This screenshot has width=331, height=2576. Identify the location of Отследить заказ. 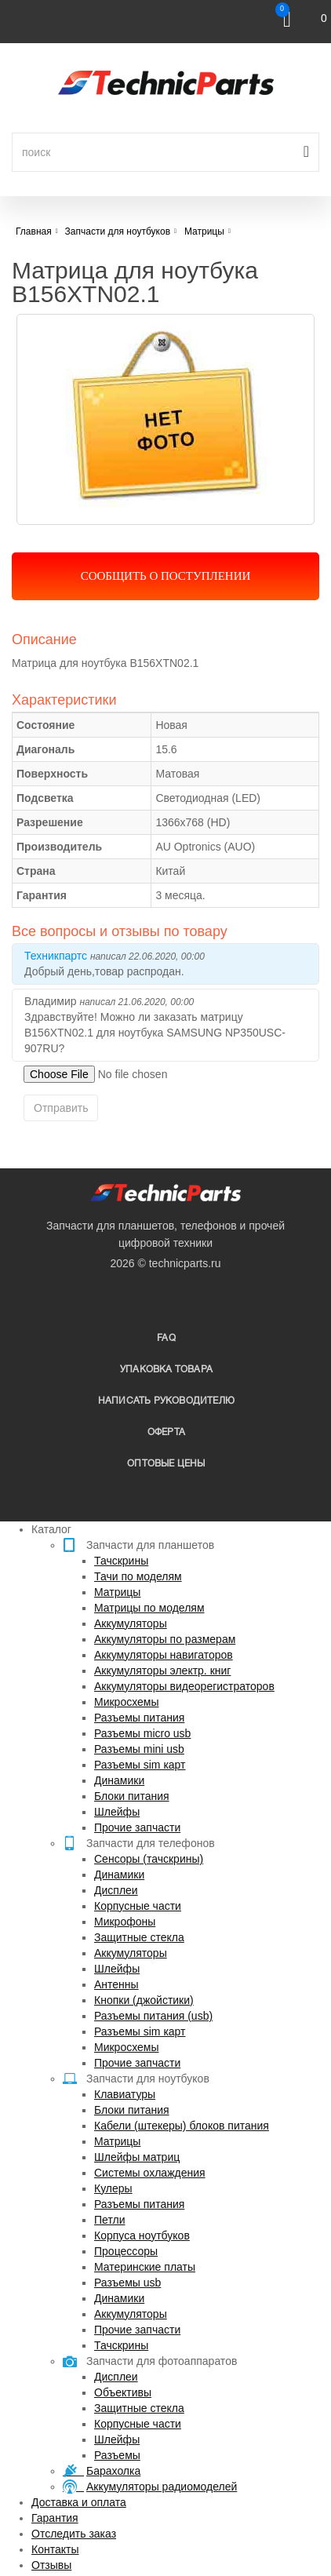
(73, 2533).